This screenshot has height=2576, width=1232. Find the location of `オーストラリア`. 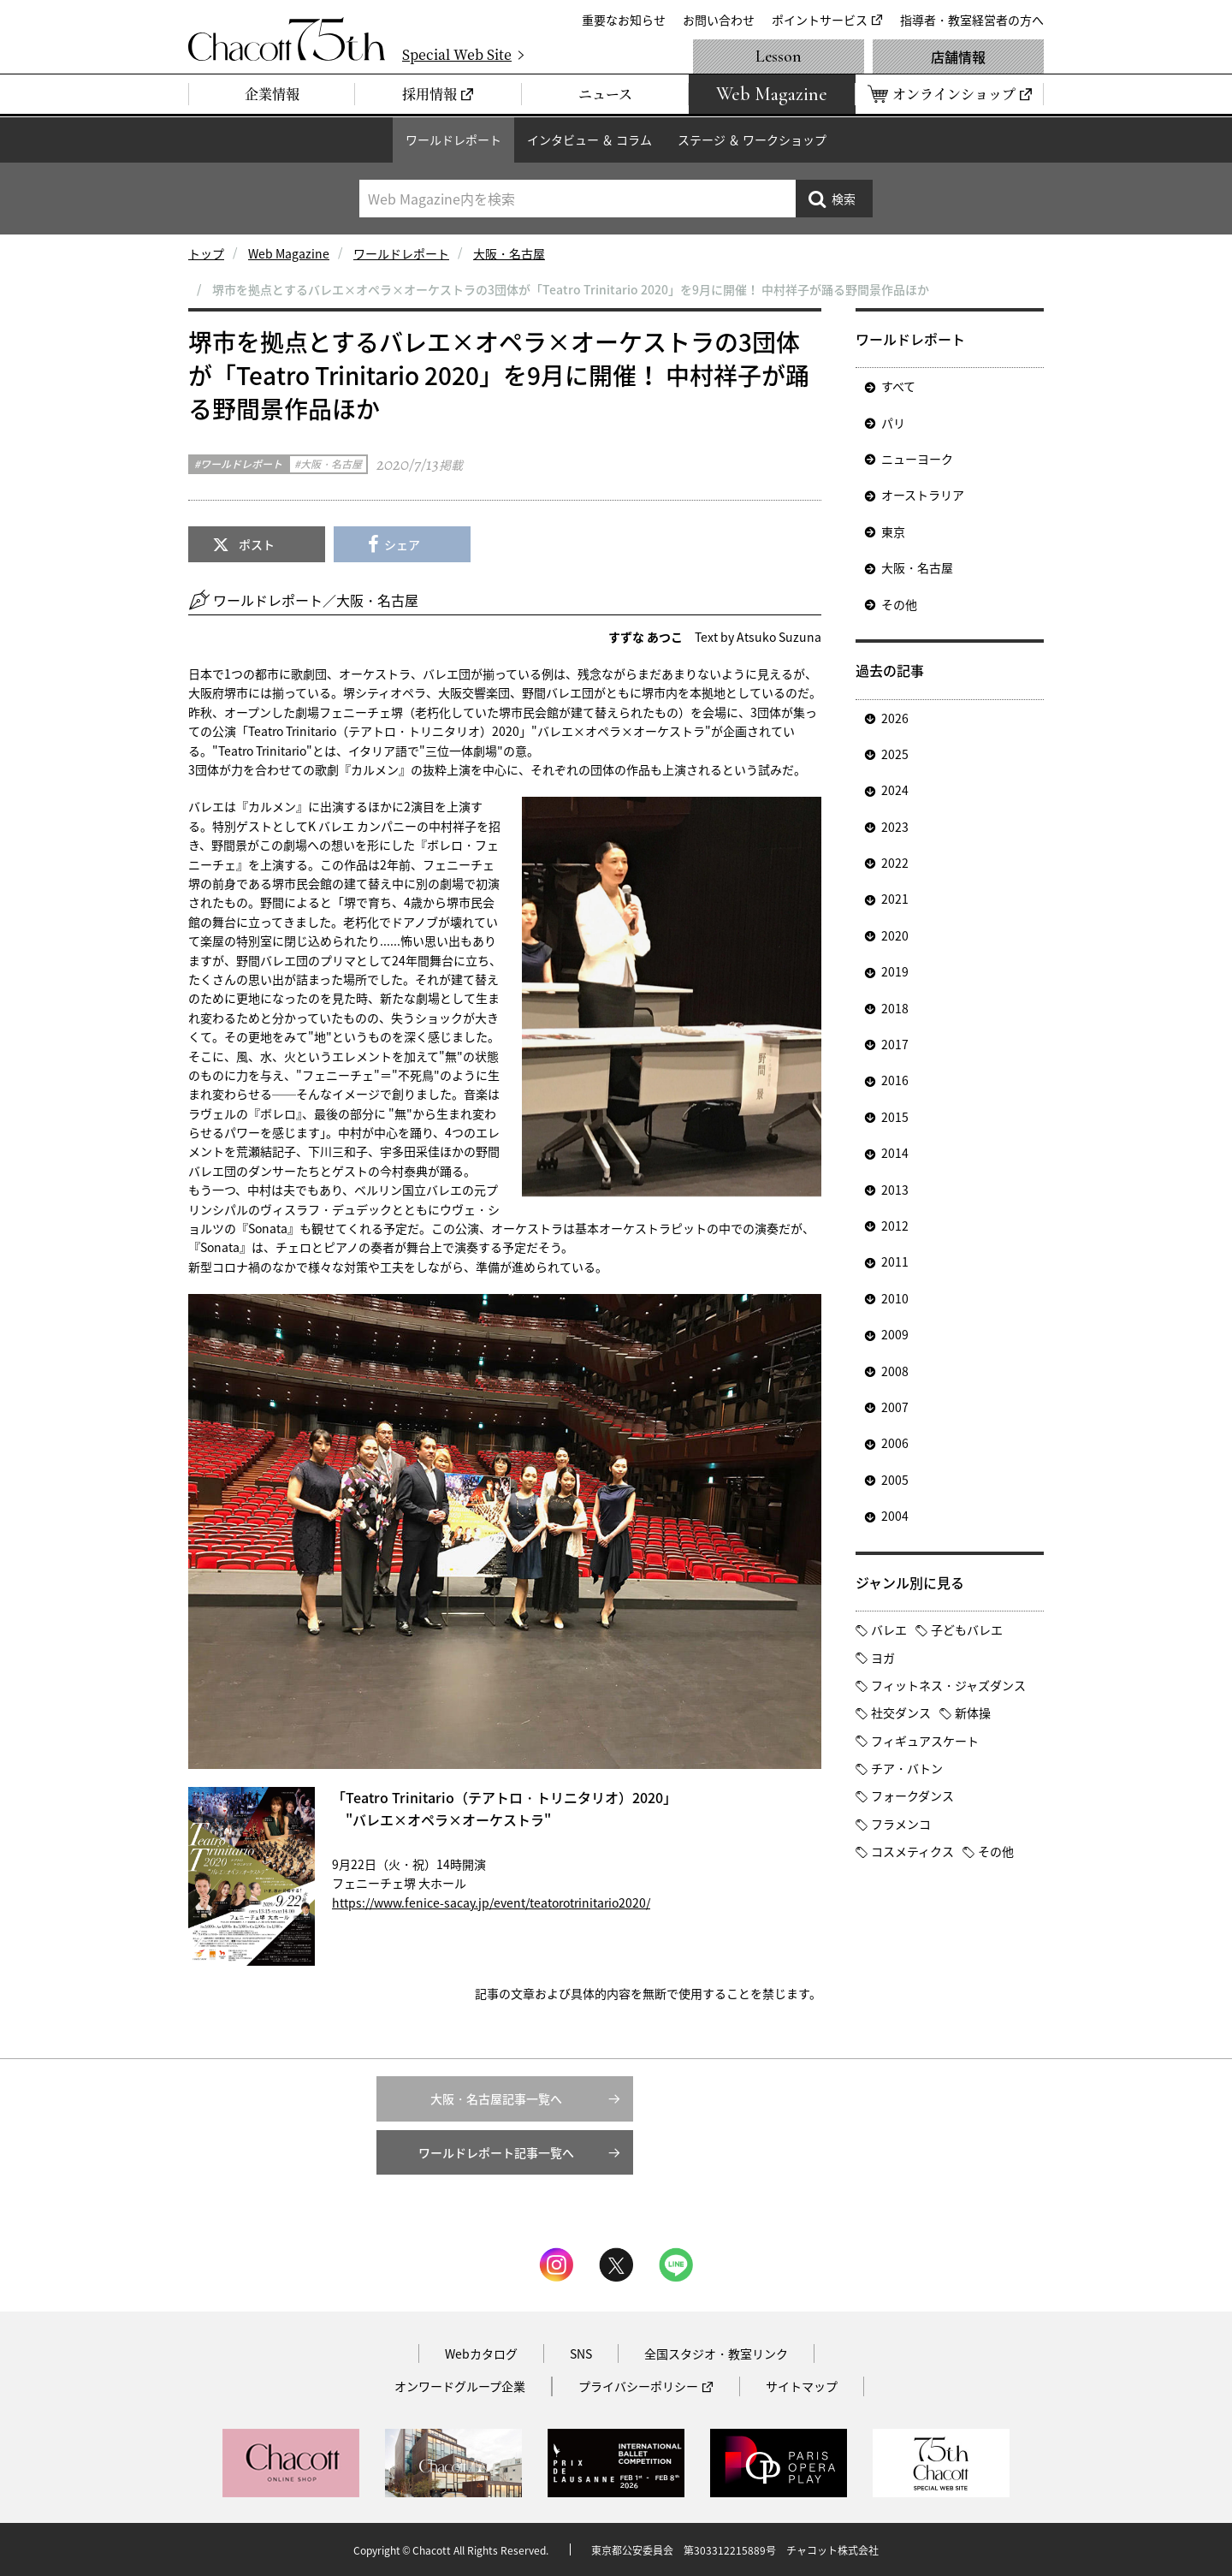

オーストラリア is located at coordinates (922, 494).